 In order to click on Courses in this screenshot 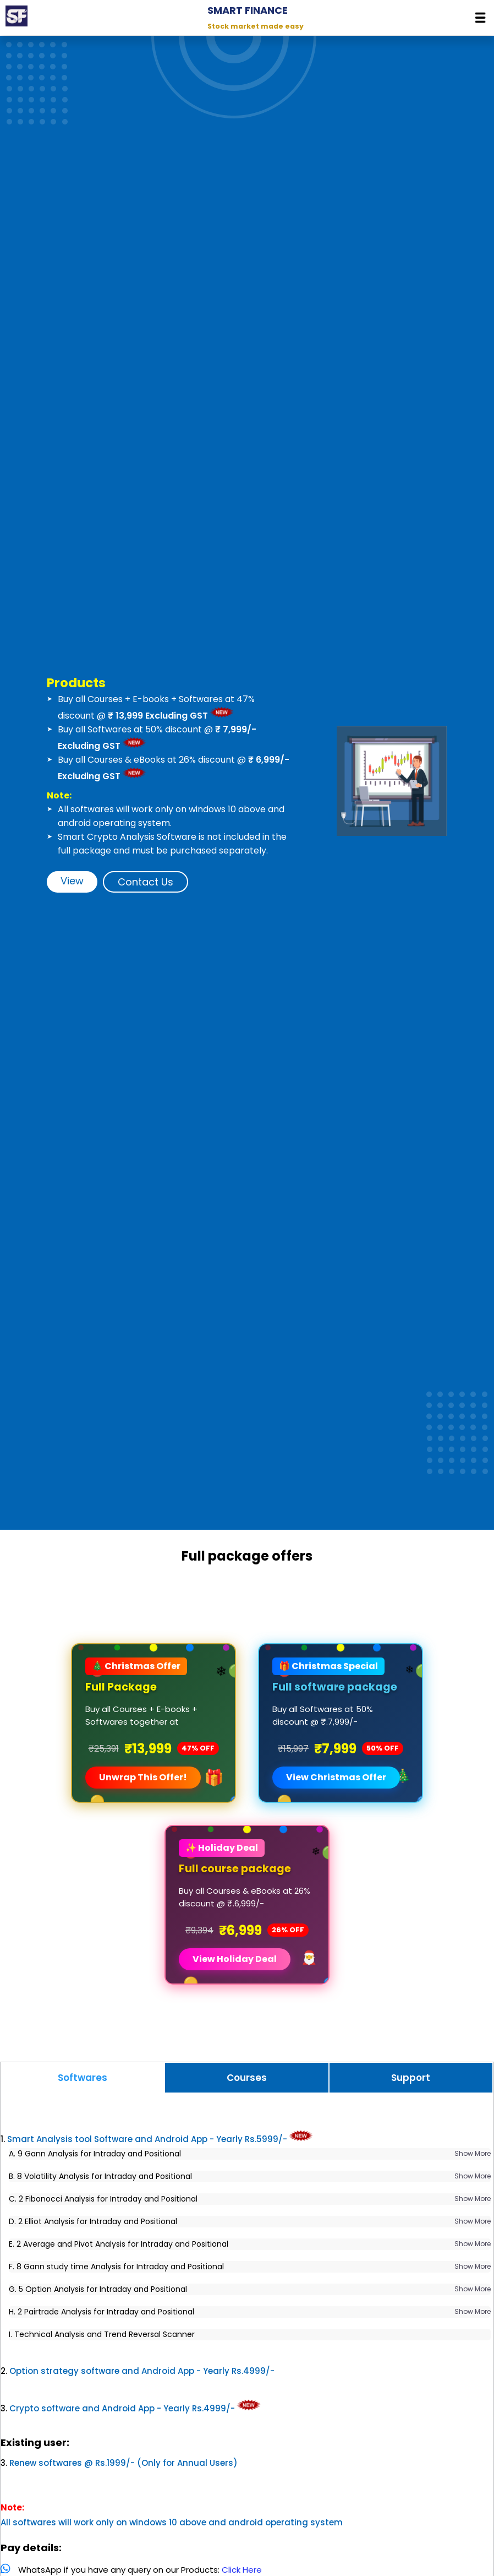, I will do `click(247, 2077)`.